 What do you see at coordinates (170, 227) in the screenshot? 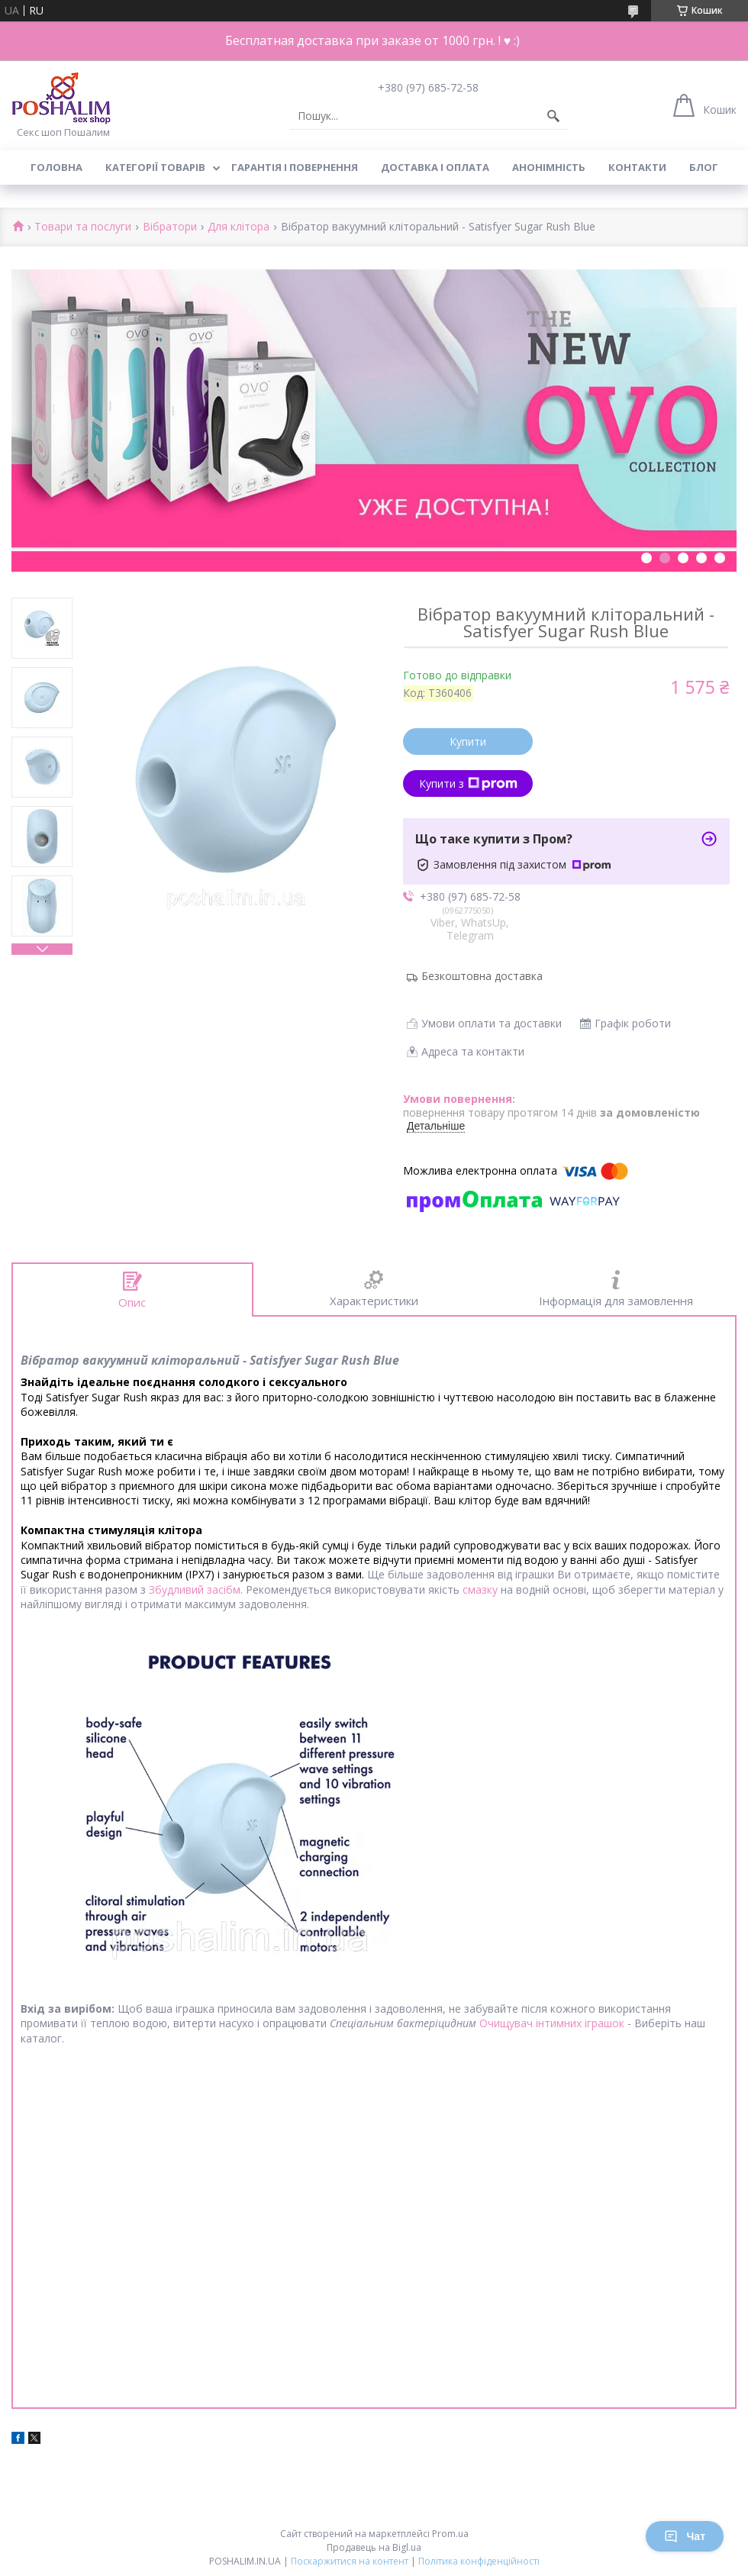
I see `Вібратори` at bounding box center [170, 227].